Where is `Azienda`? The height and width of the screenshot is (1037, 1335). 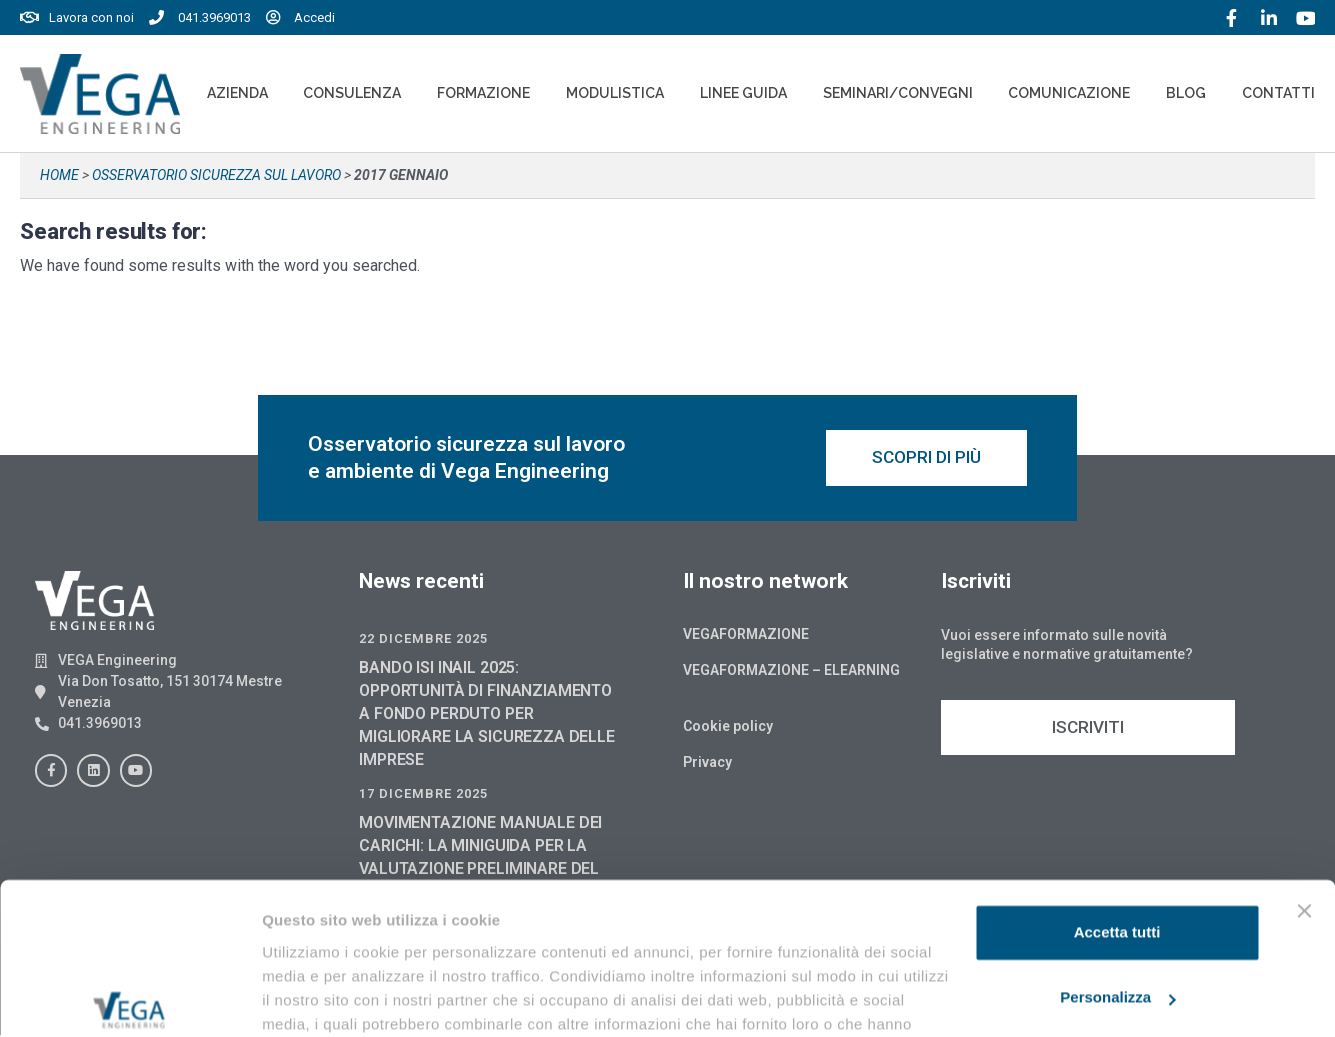
Azienda is located at coordinates (237, 93).